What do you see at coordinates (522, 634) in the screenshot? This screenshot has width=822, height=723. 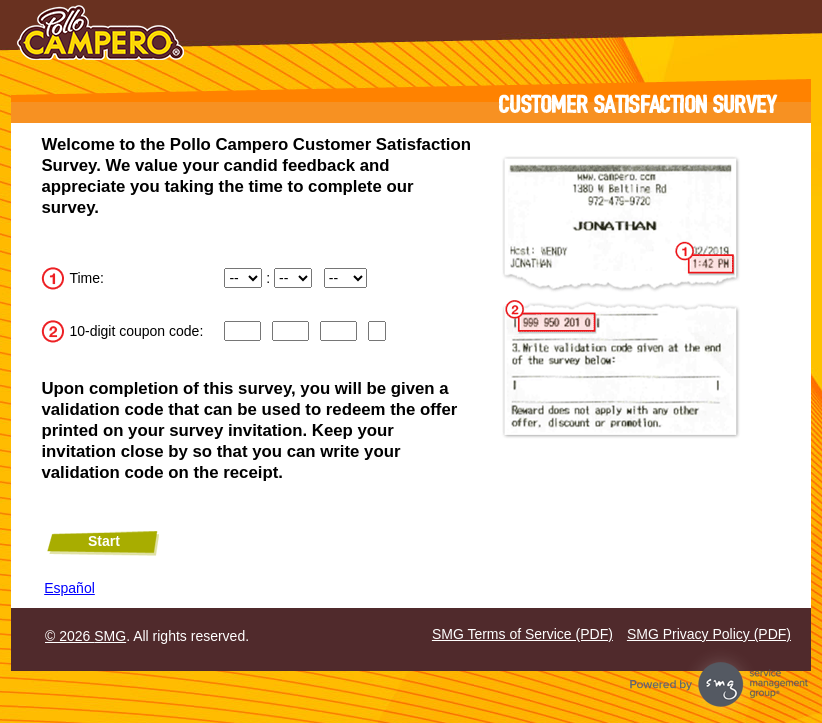 I see `SMG Terms of Service (PDF)` at bounding box center [522, 634].